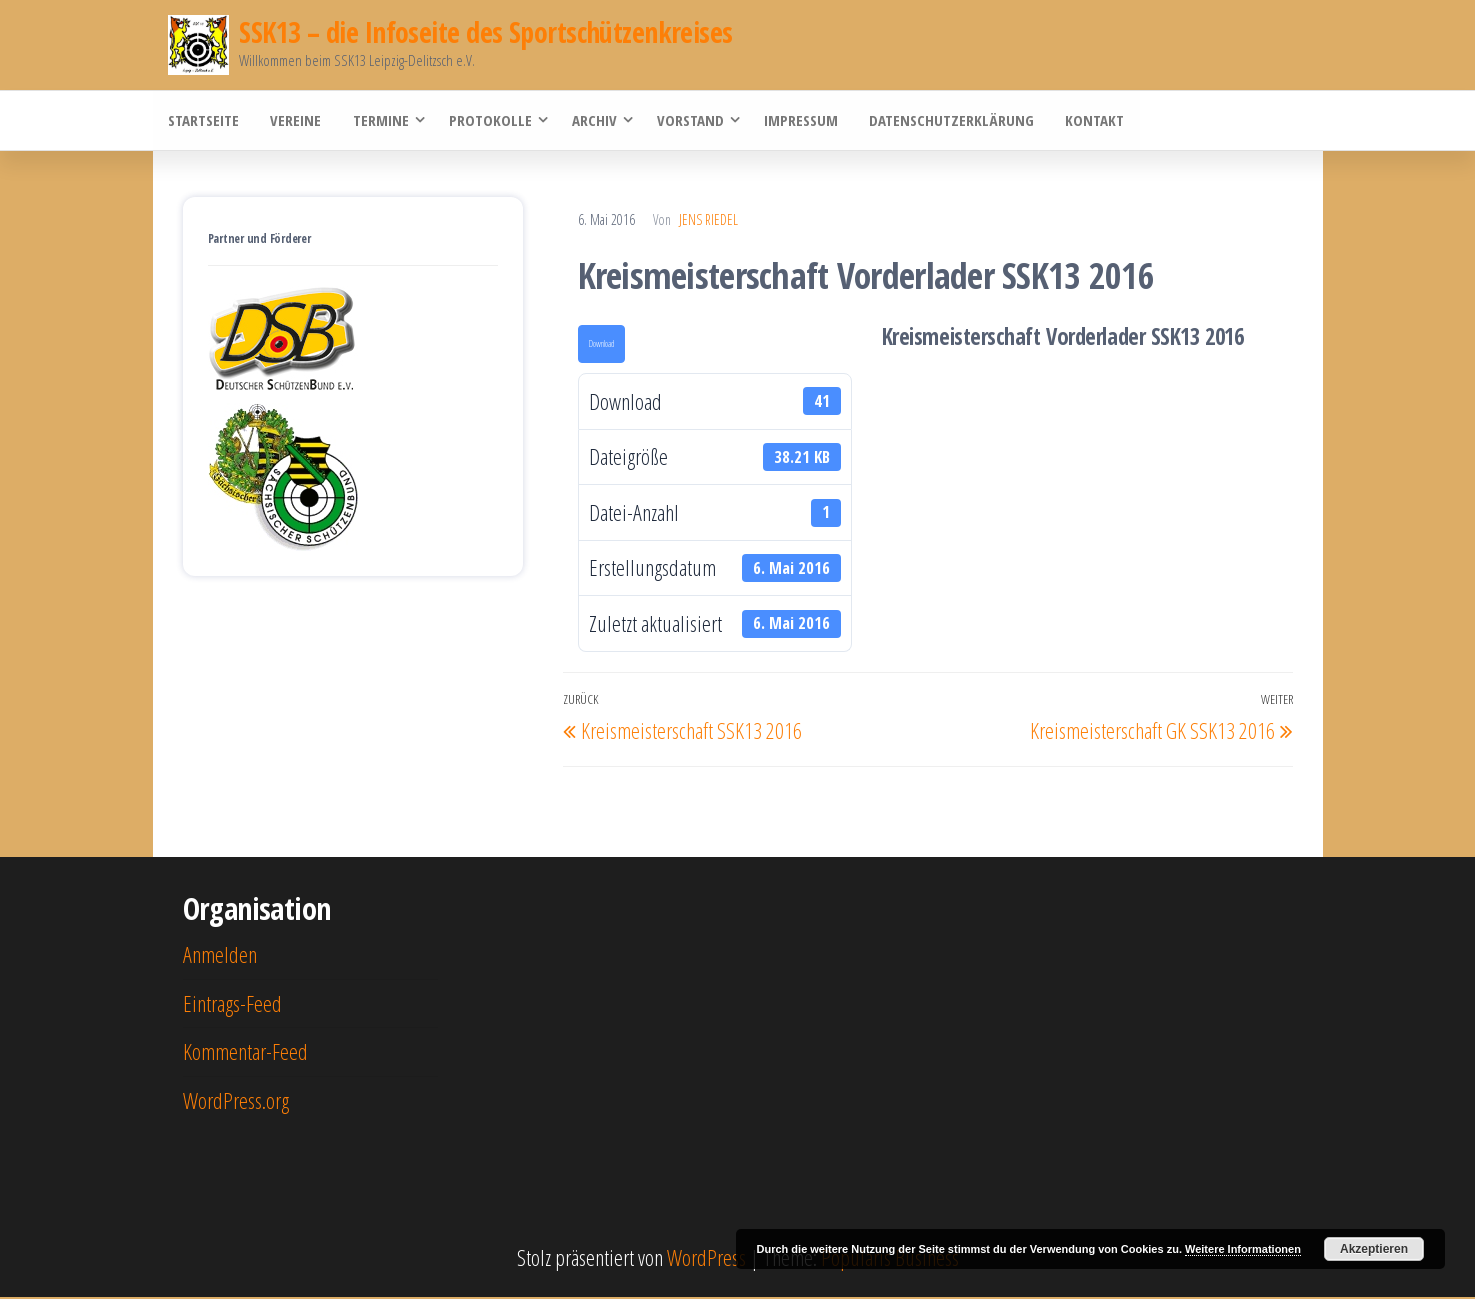 Image resolution: width=1475 pixels, height=1299 pixels. Describe the element at coordinates (706, 1258) in the screenshot. I see `WordPress` at that location.